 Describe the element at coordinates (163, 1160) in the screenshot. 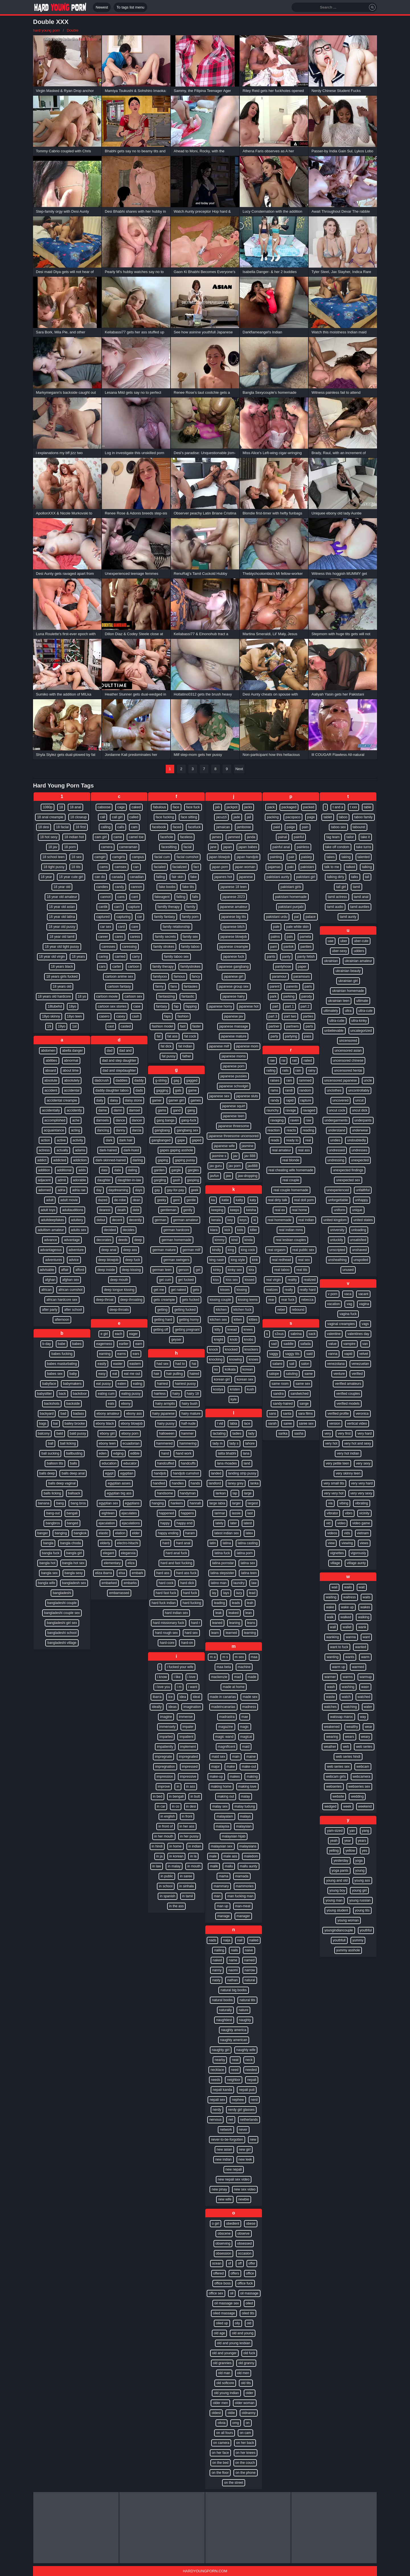

I see `gaping` at that location.